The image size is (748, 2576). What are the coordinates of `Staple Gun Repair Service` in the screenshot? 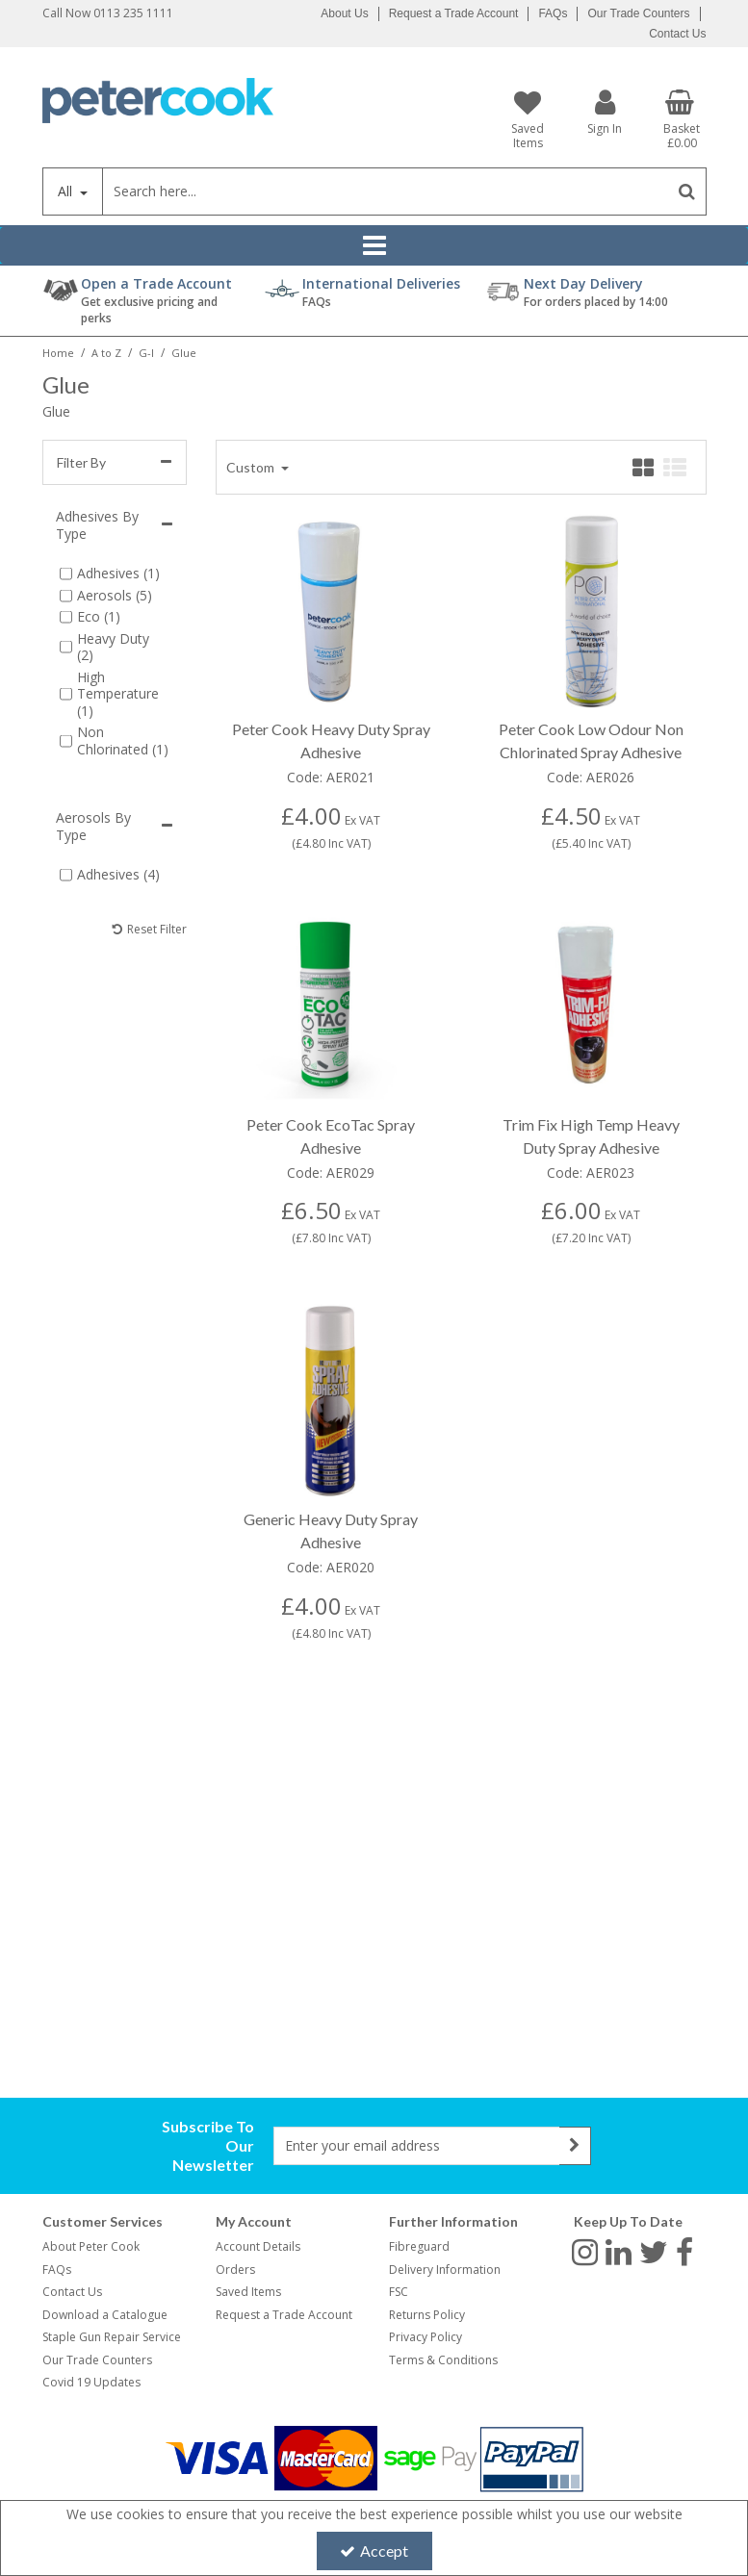 It's located at (111, 2337).